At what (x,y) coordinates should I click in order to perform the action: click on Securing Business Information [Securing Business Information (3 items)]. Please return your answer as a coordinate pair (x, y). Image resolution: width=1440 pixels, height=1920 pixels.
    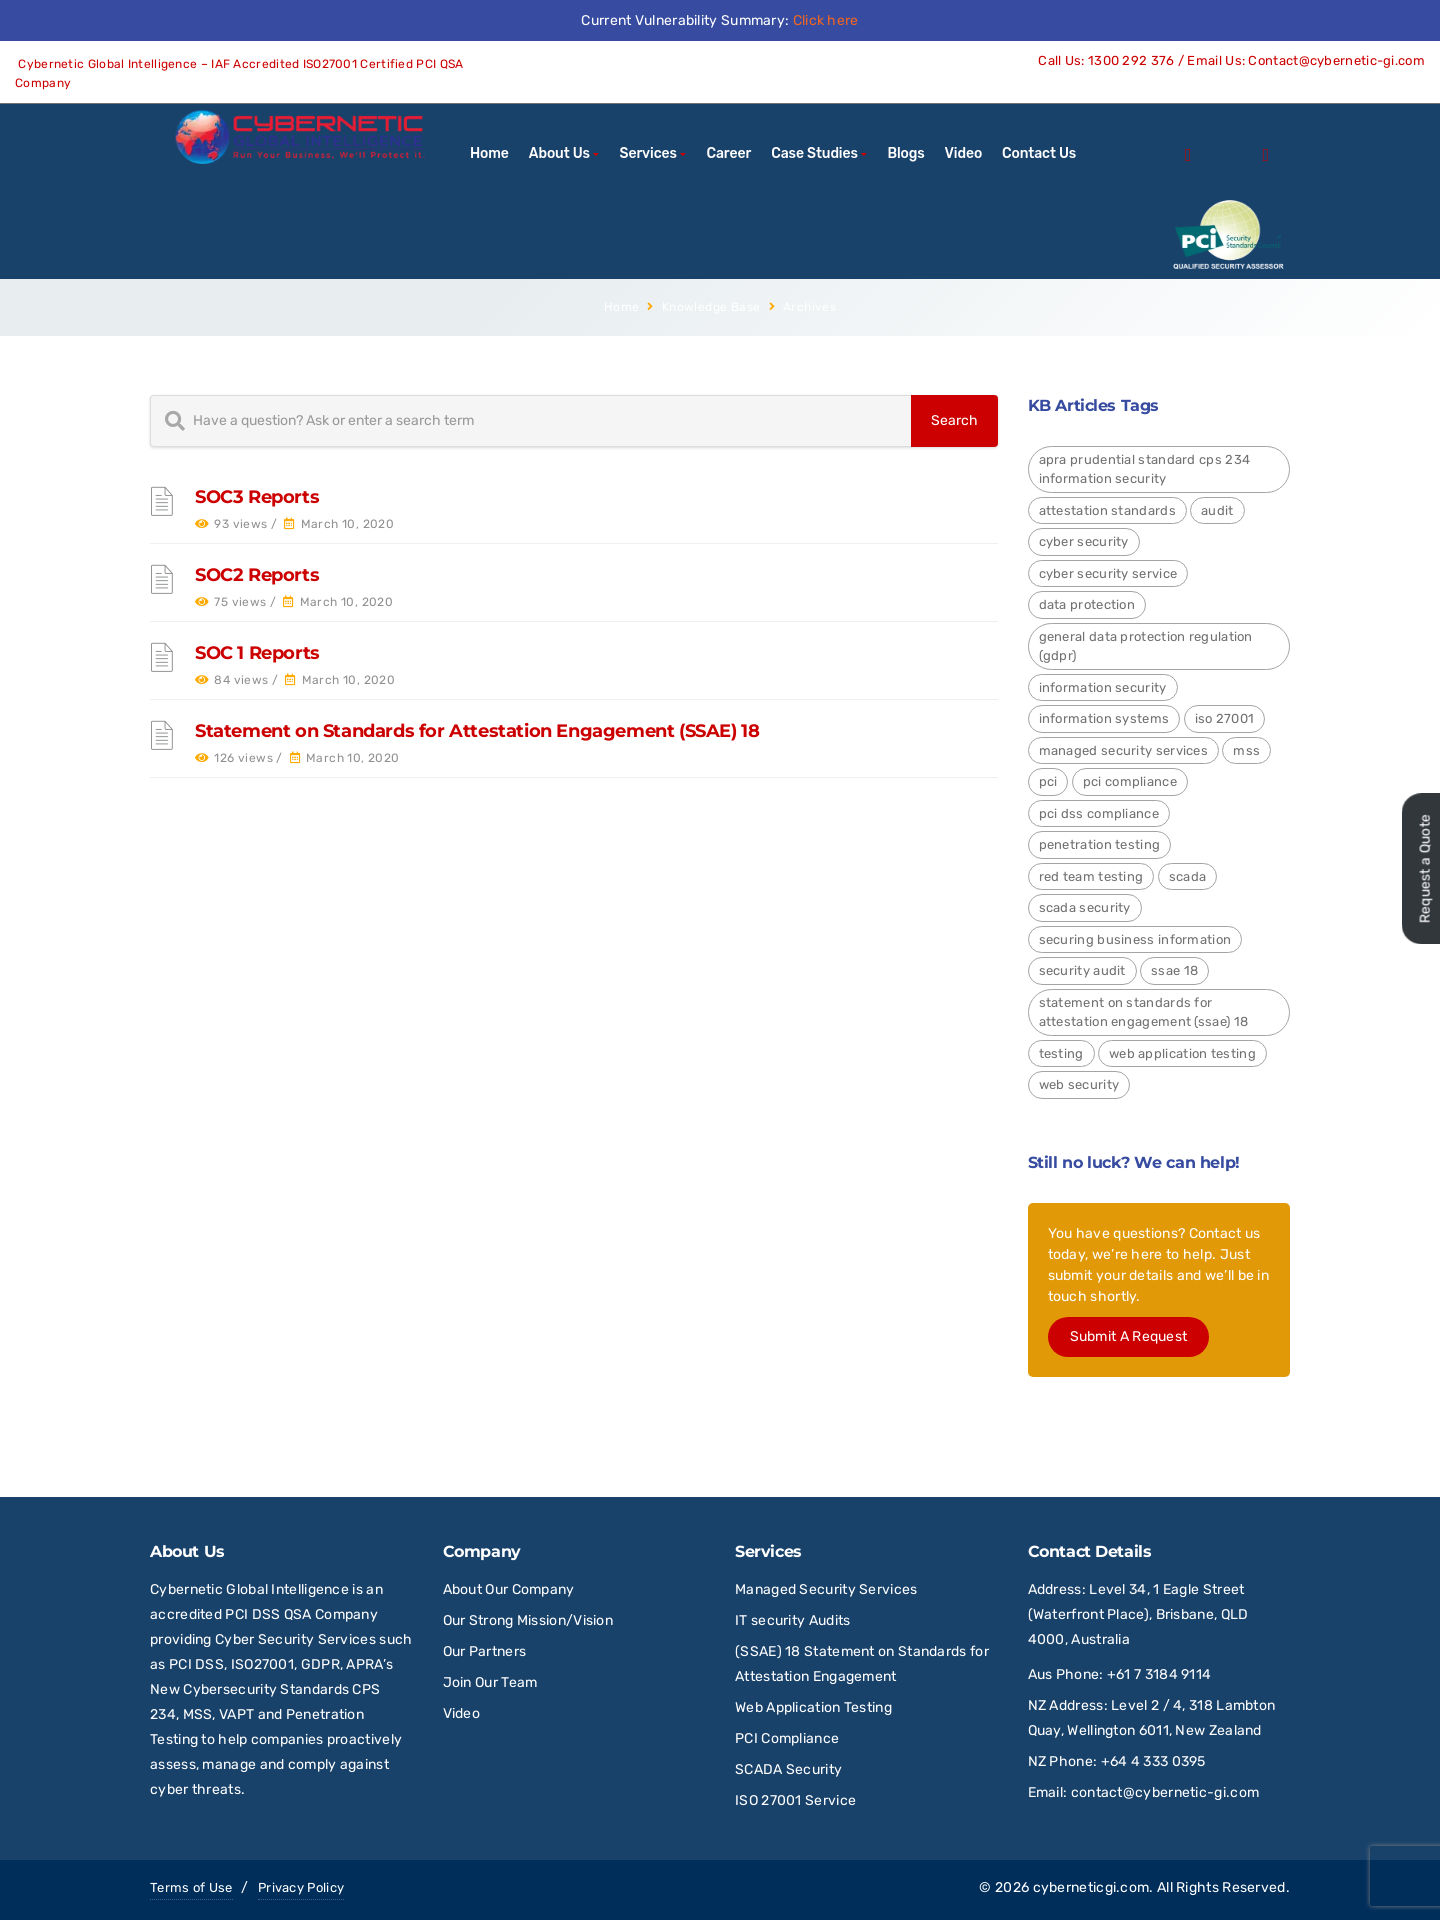
    Looking at the image, I should click on (1135, 939).